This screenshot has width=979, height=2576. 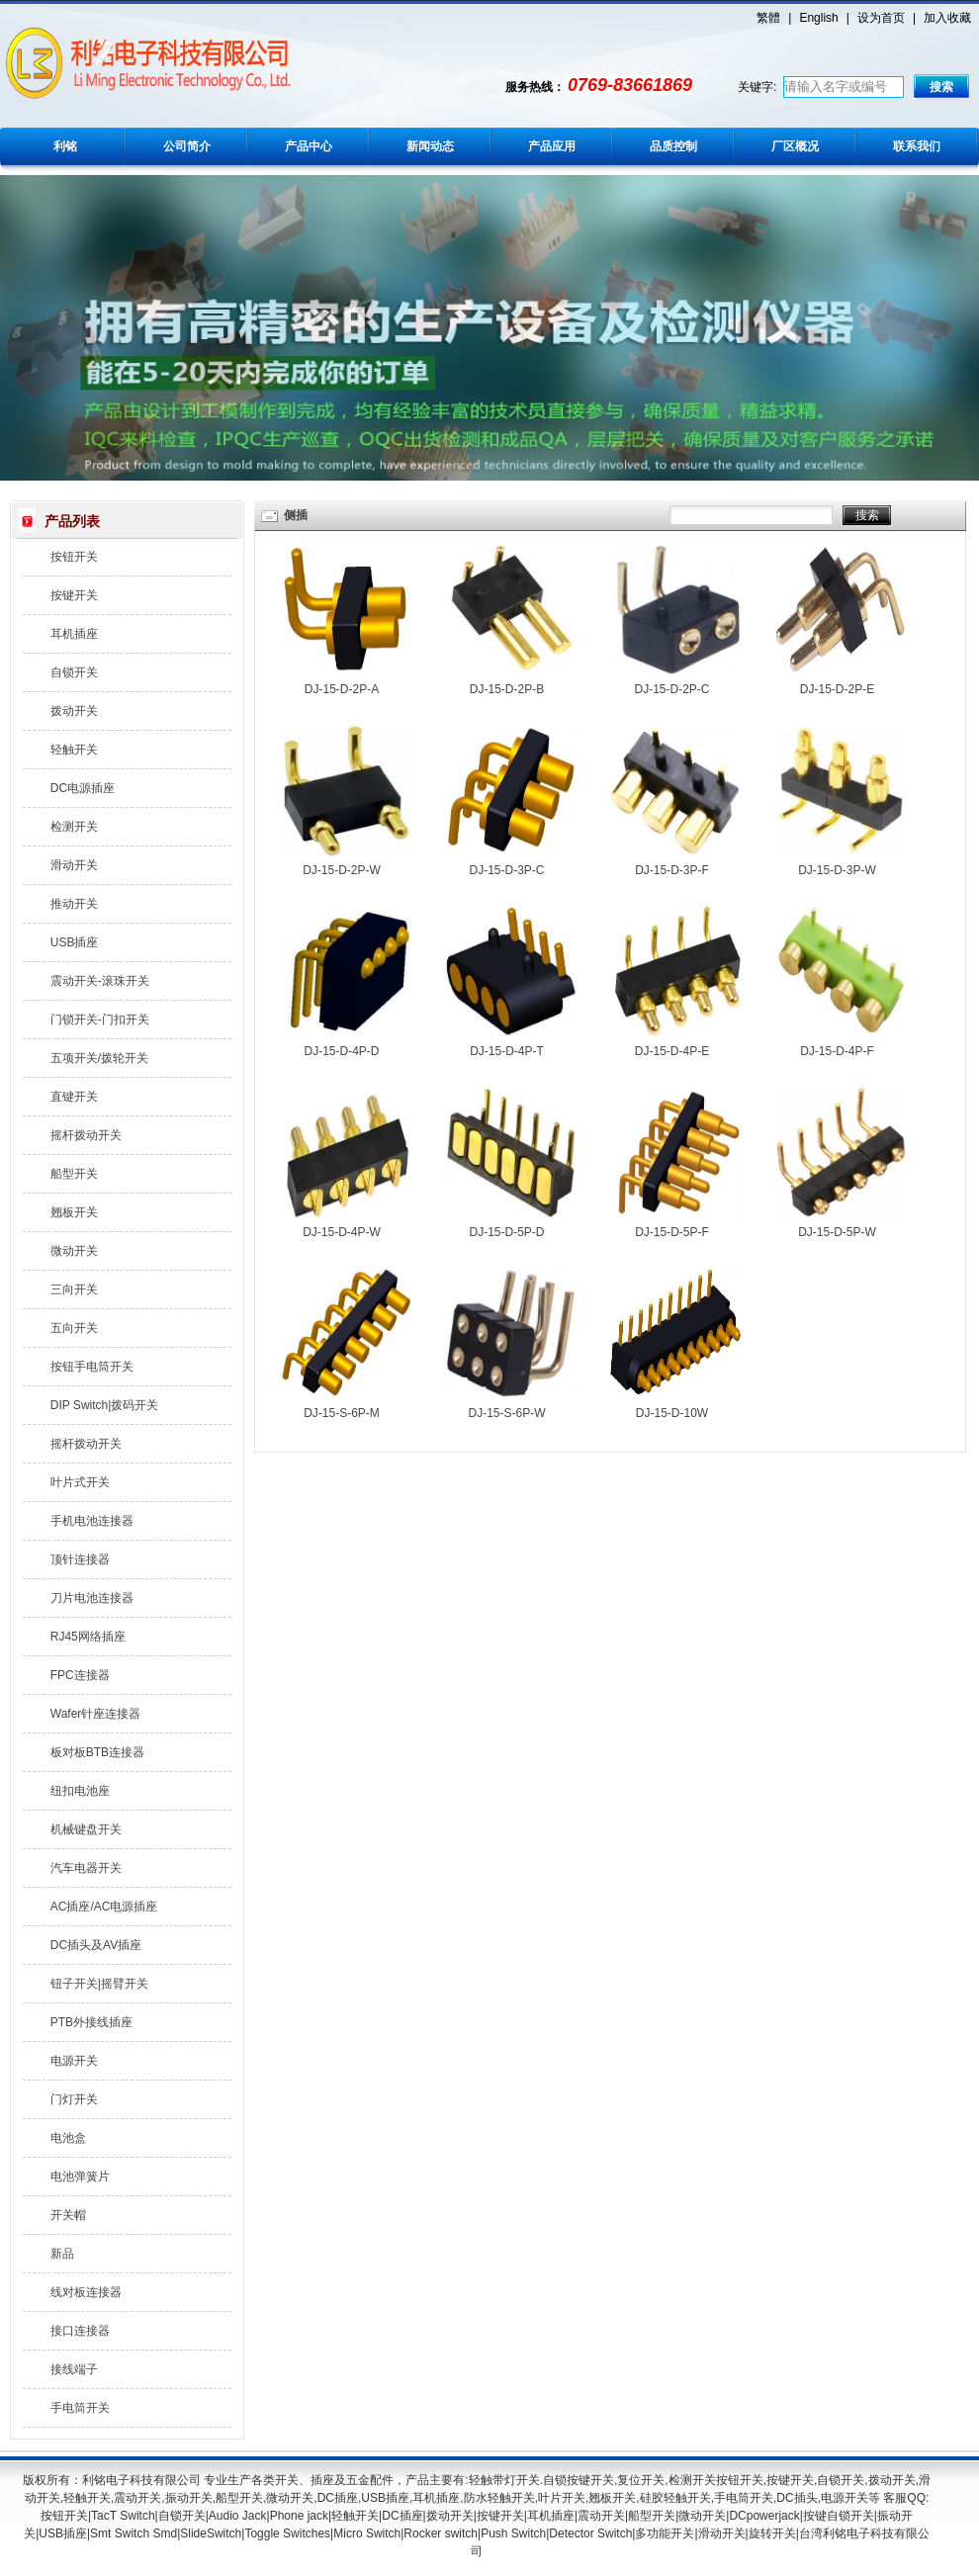 I want to click on 开关帽, so click(x=68, y=2215).